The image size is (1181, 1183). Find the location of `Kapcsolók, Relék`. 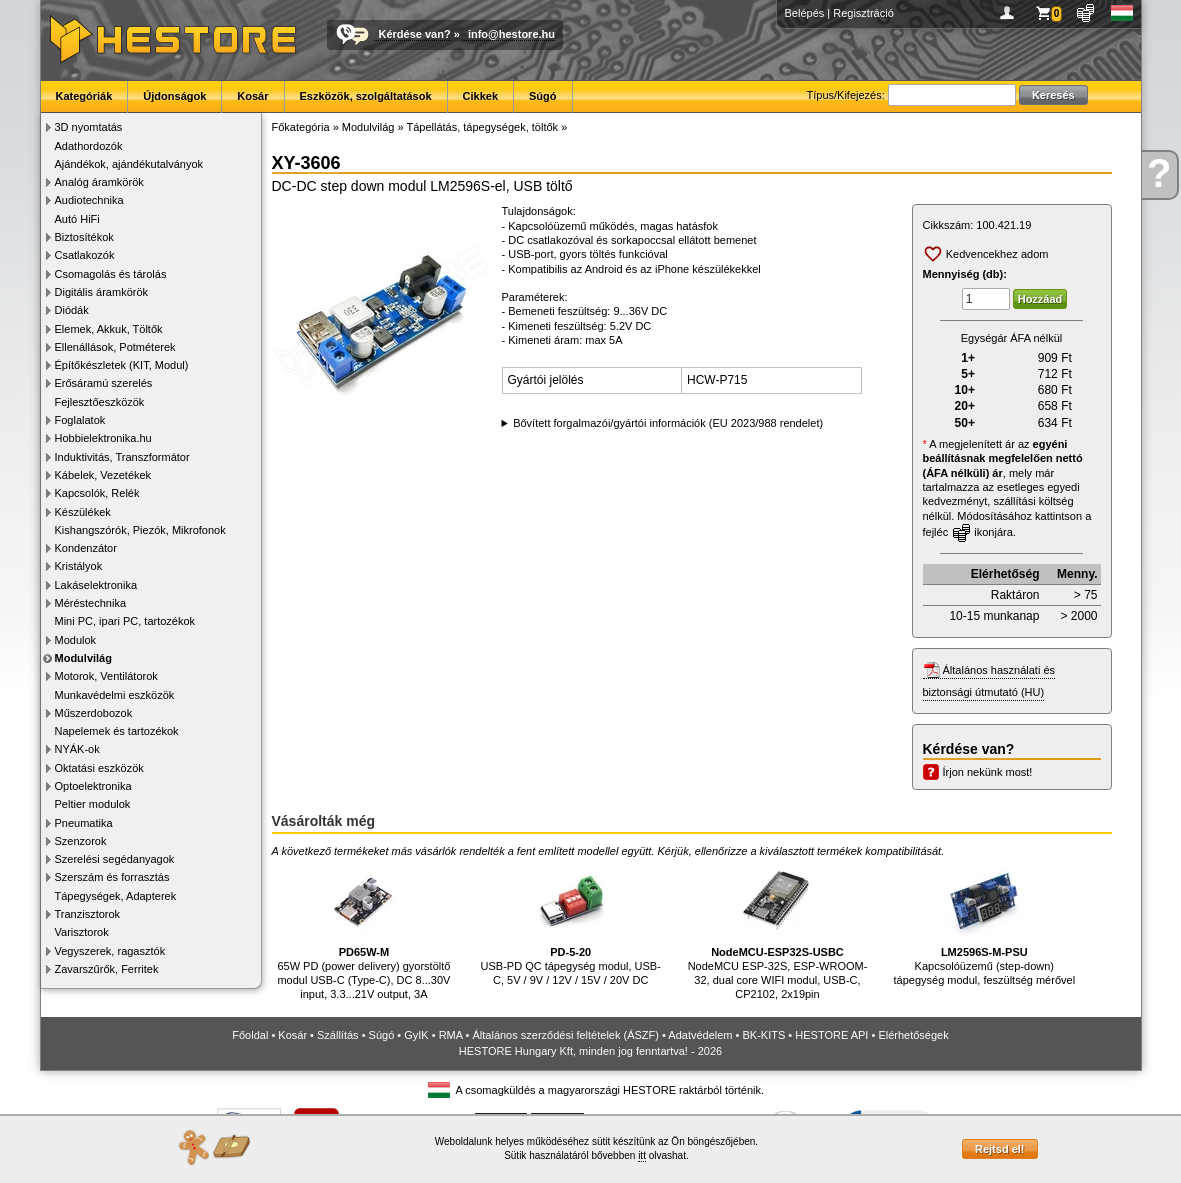

Kapcsolók, Relék is located at coordinates (97, 493).